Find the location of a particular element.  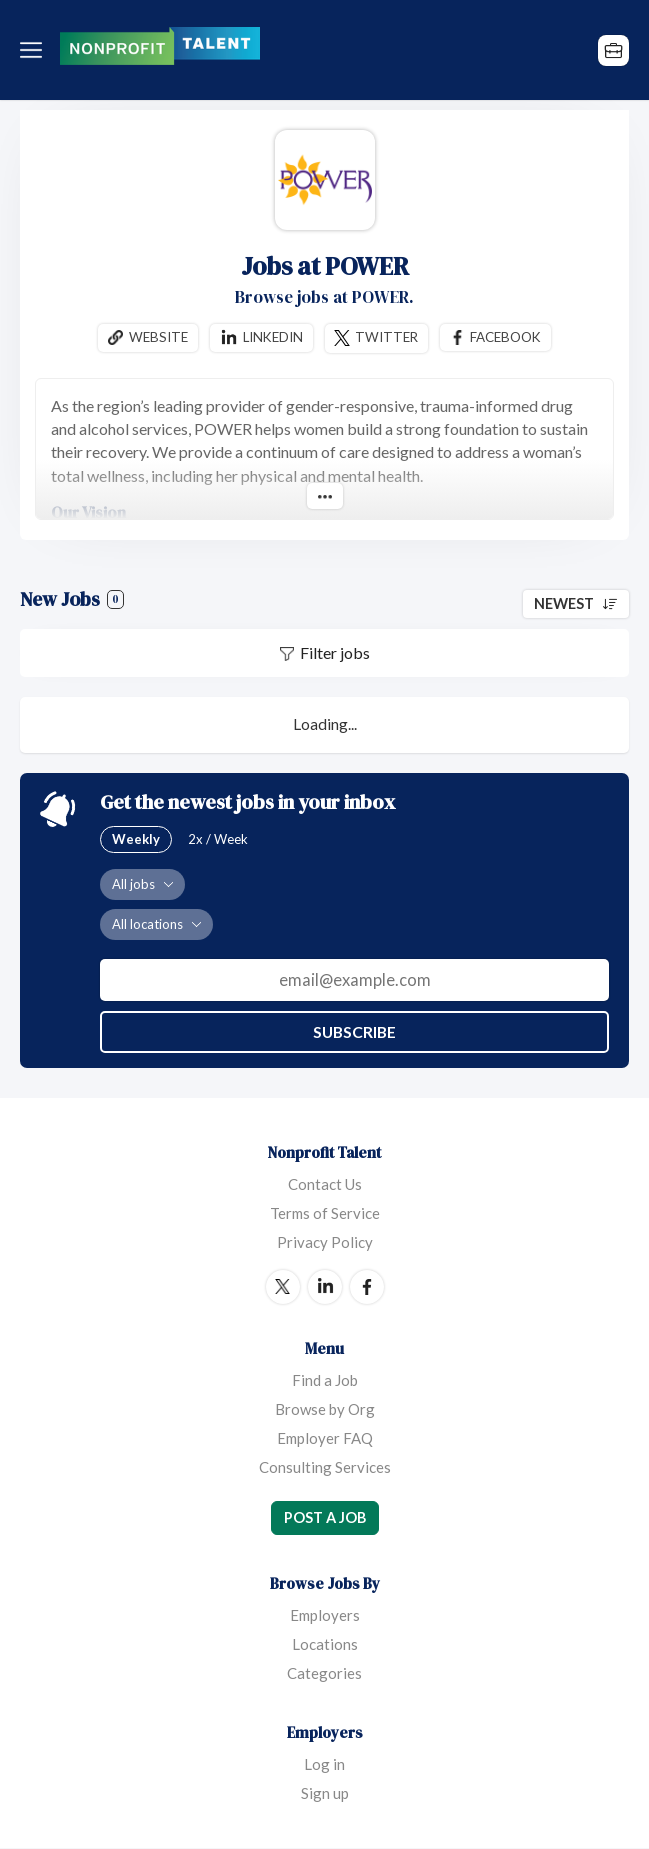

Weekly is located at coordinates (136, 839).